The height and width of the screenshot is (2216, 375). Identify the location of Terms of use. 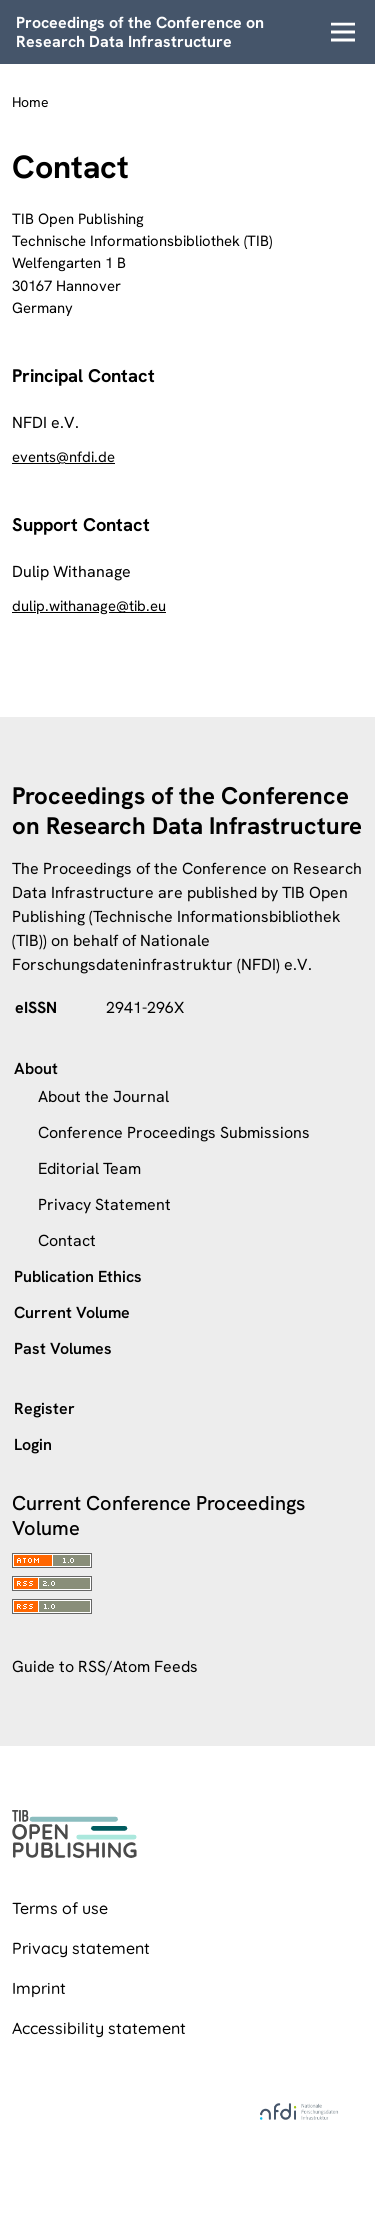
(60, 1908).